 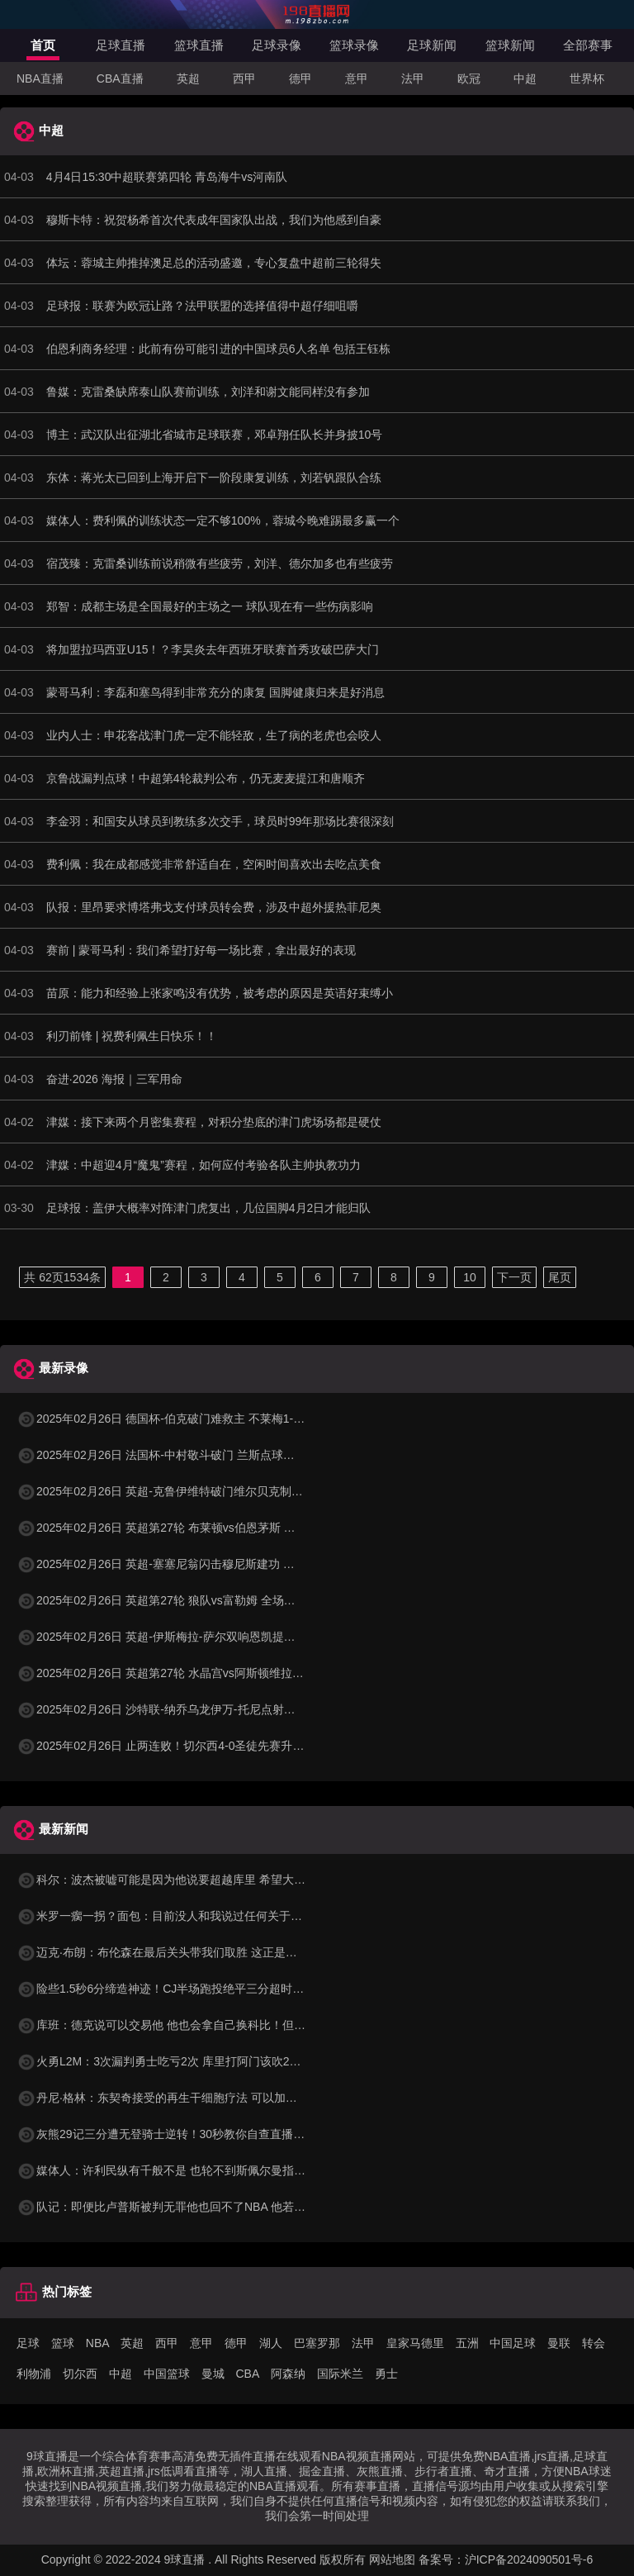 What do you see at coordinates (162, 1600) in the screenshot?
I see `2025年02月26日 英超第27轮 狼队vs富勒姆 全场录像` at bounding box center [162, 1600].